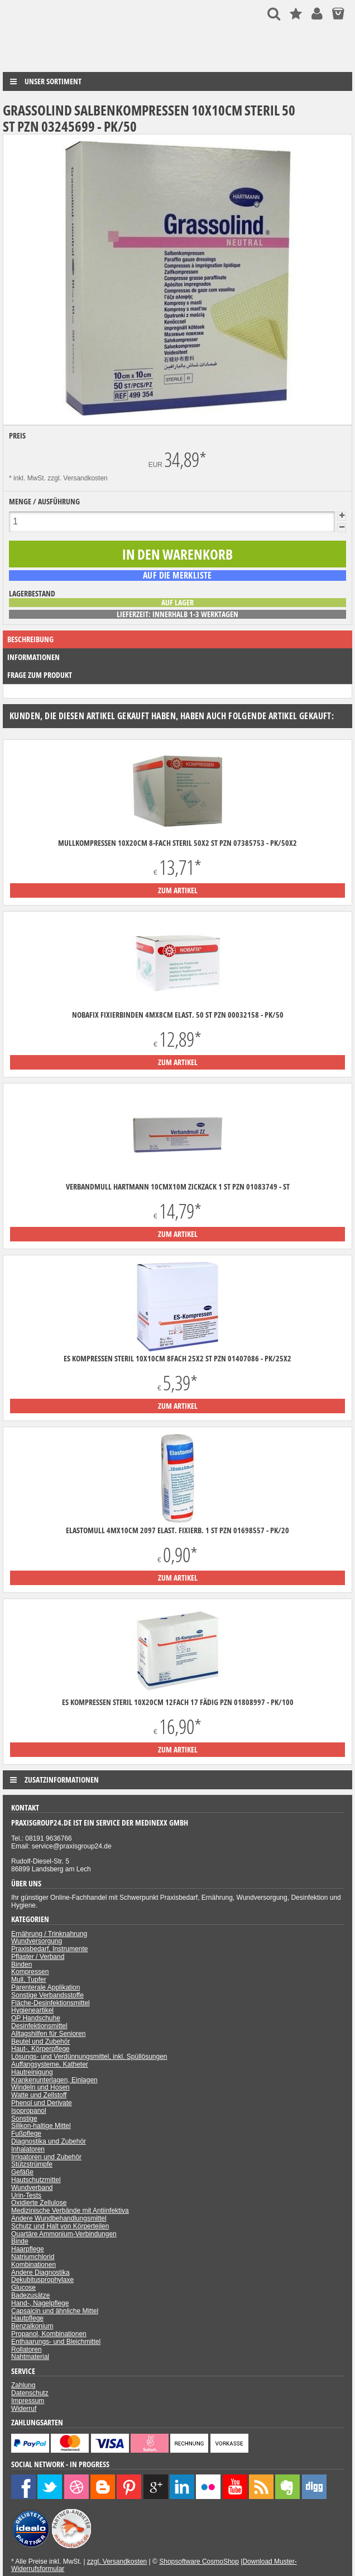 The image size is (355, 2576). Describe the element at coordinates (40, 2303) in the screenshot. I see `Hand-, Nagelpflege` at that location.